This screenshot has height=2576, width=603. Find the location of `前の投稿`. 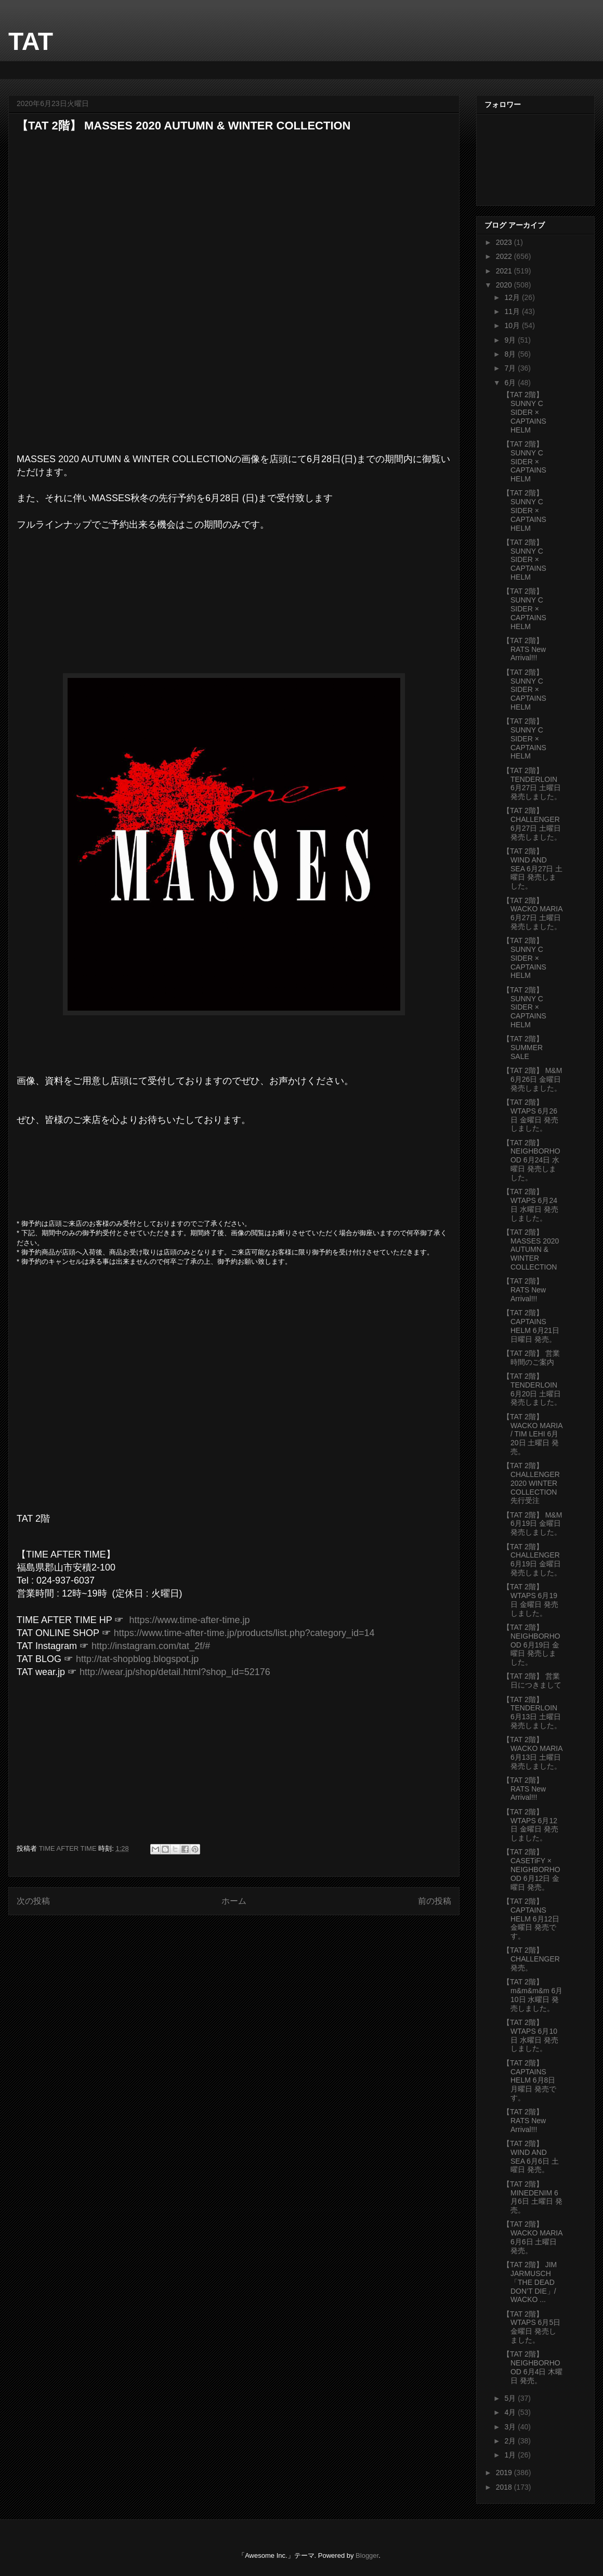

前の投稿 is located at coordinates (434, 1901).